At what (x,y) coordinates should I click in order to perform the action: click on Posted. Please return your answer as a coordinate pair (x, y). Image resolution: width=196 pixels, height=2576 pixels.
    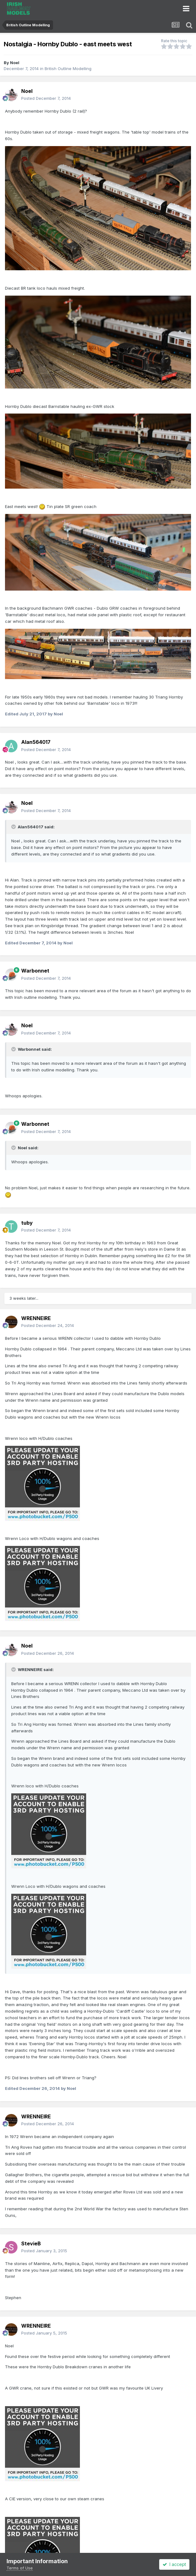
    Looking at the image, I should click on (46, 98).